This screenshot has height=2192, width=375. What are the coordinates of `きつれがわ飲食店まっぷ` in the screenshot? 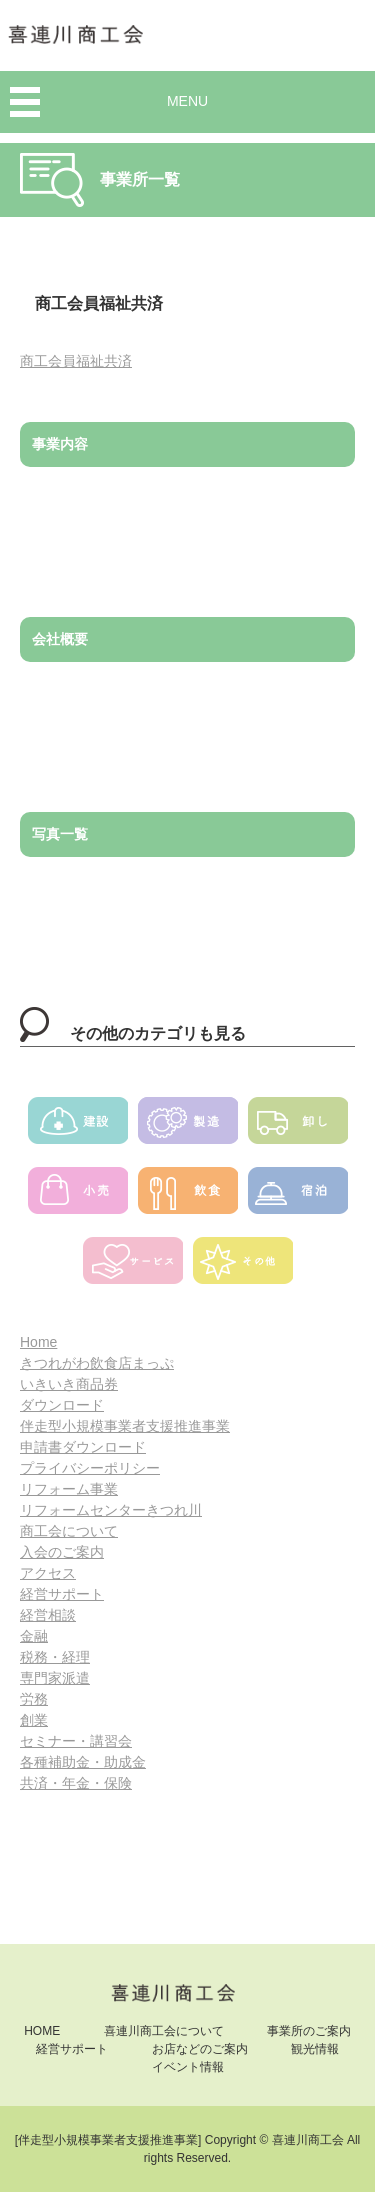 It's located at (97, 1363).